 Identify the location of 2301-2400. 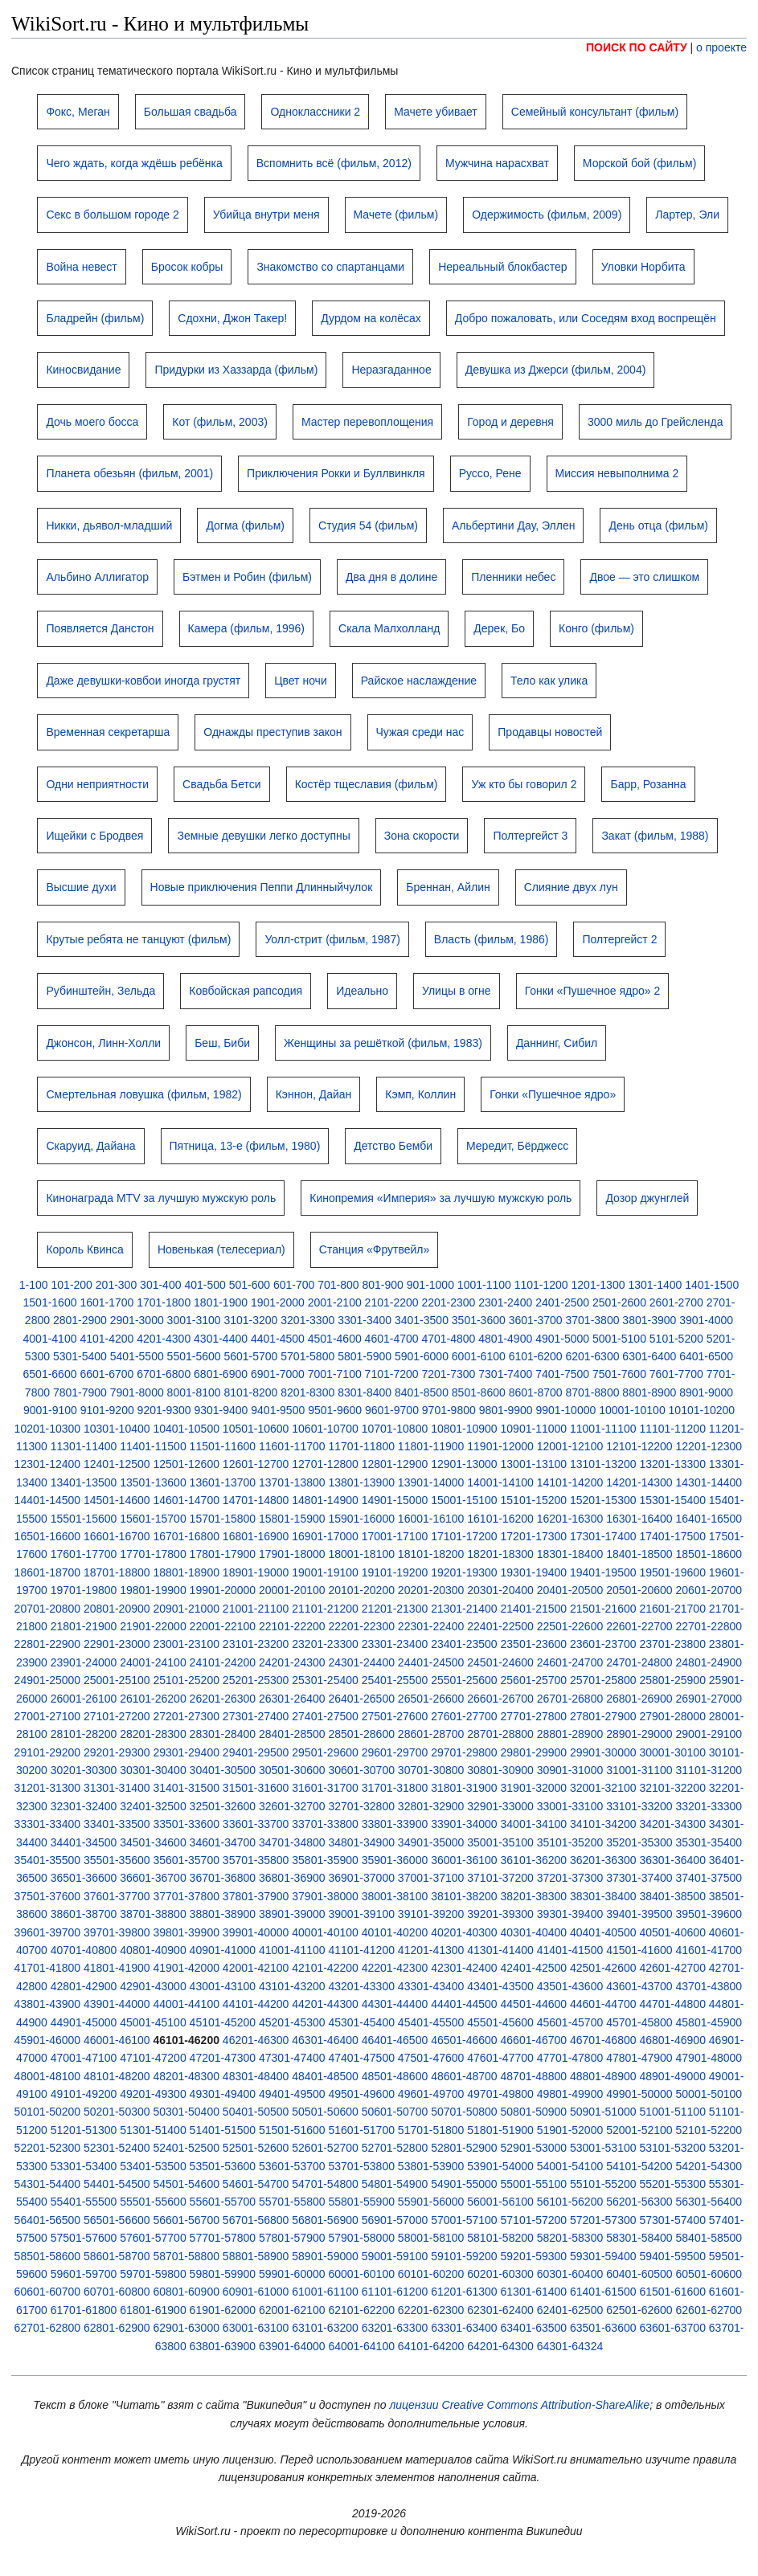
(505, 1302).